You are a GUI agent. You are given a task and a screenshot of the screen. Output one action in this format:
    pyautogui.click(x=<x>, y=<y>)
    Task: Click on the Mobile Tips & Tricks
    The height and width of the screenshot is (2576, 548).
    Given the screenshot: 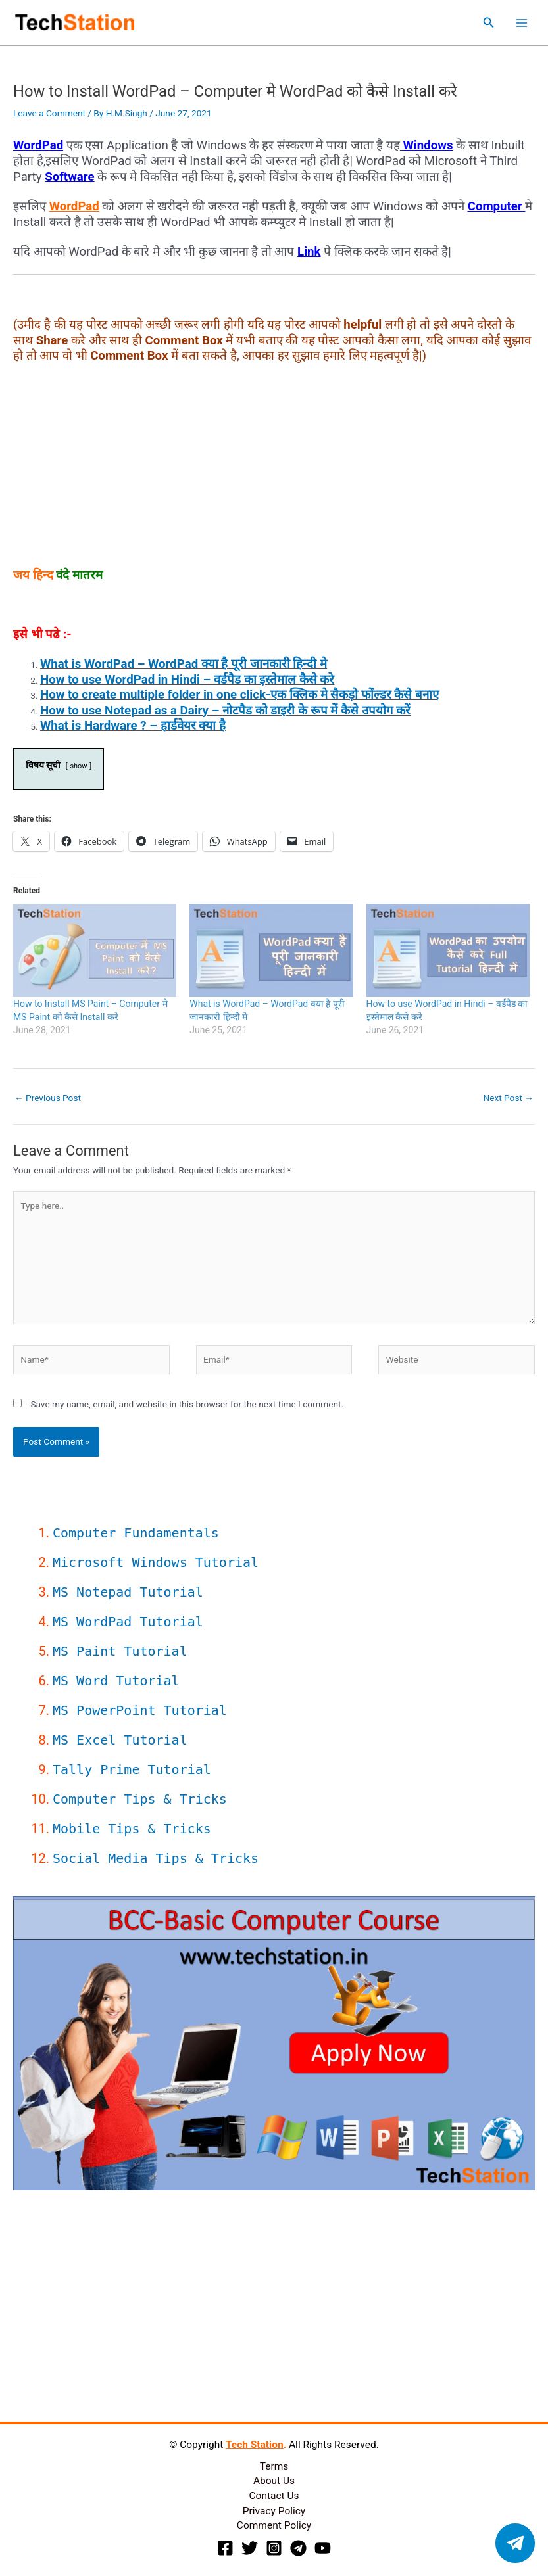 What is the action you would take?
    pyautogui.click(x=132, y=1829)
    